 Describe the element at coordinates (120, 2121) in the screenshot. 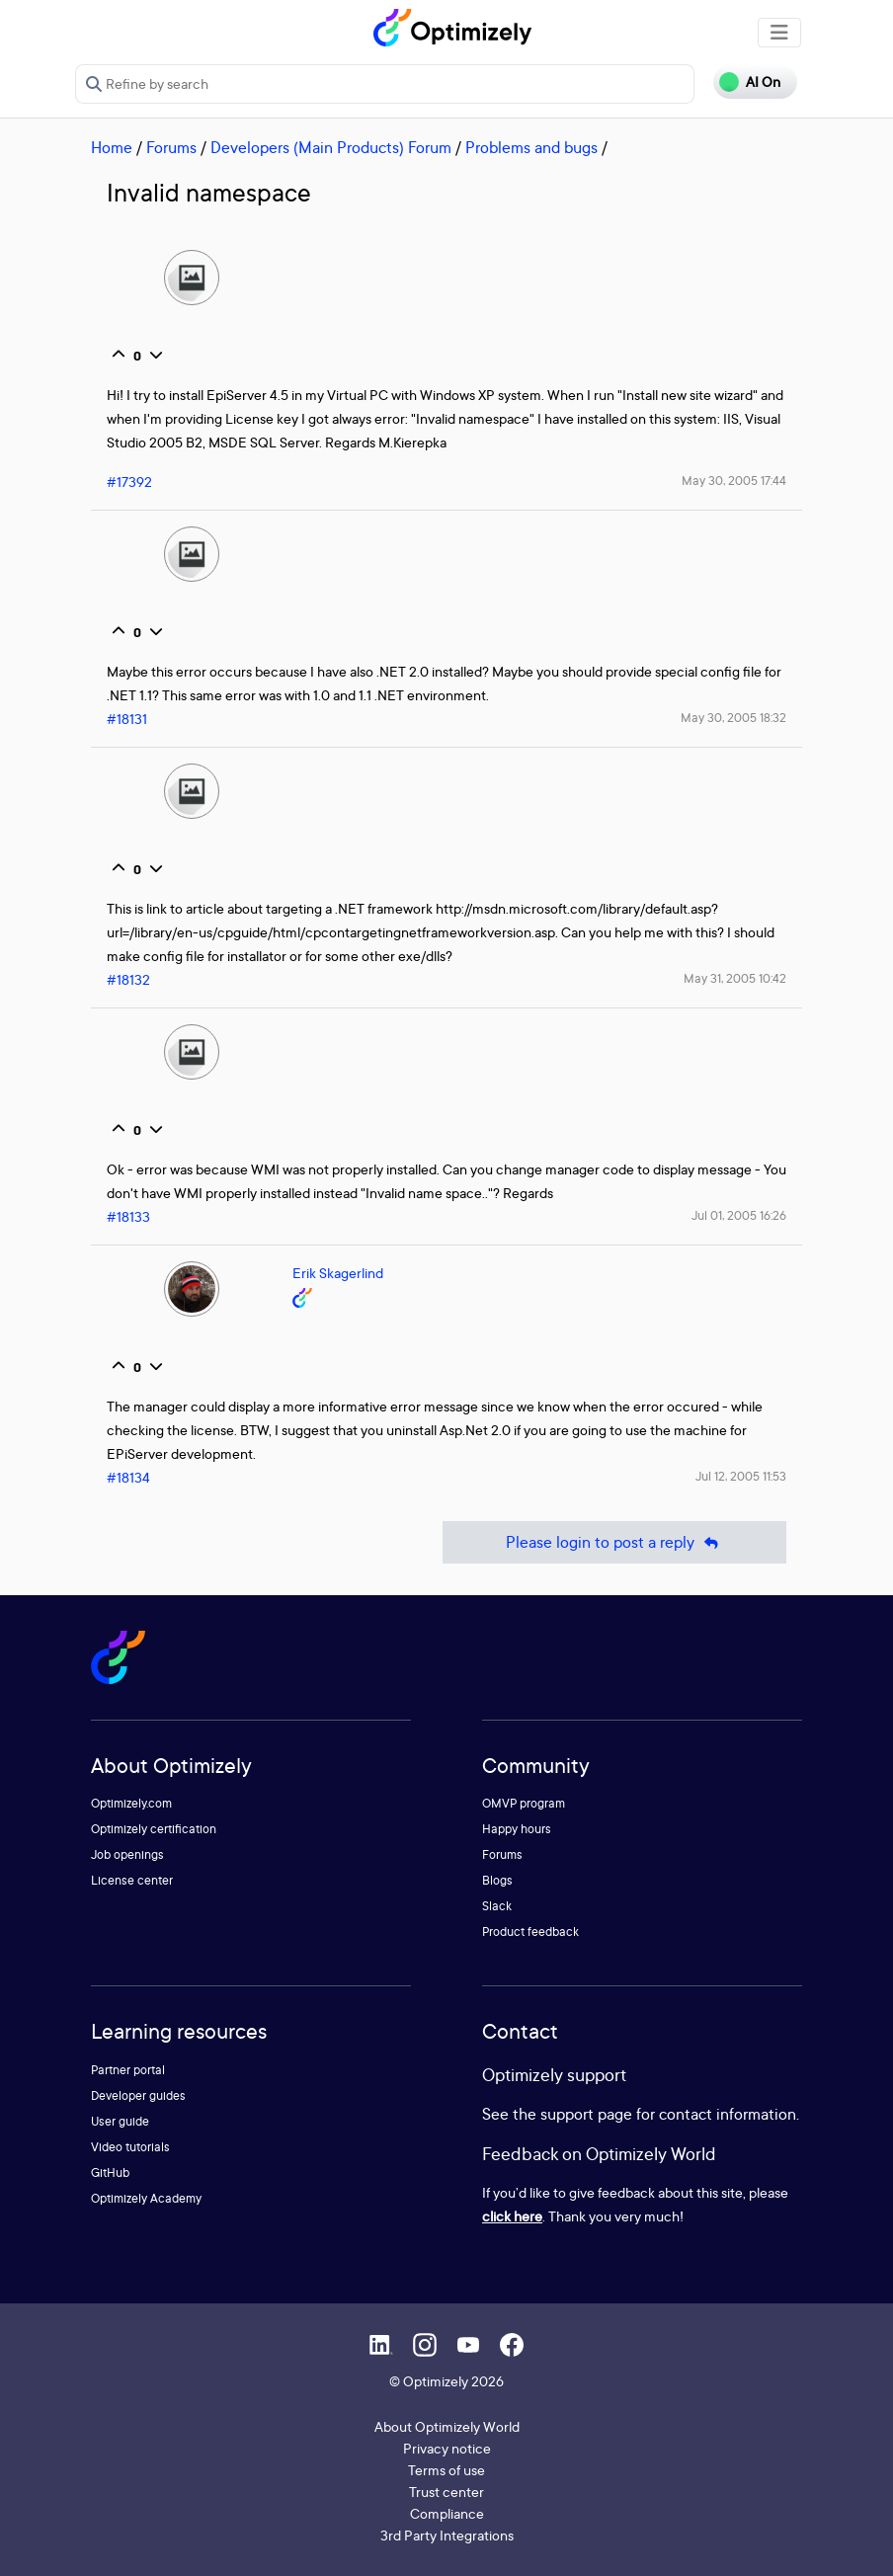

I see `User guide` at that location.